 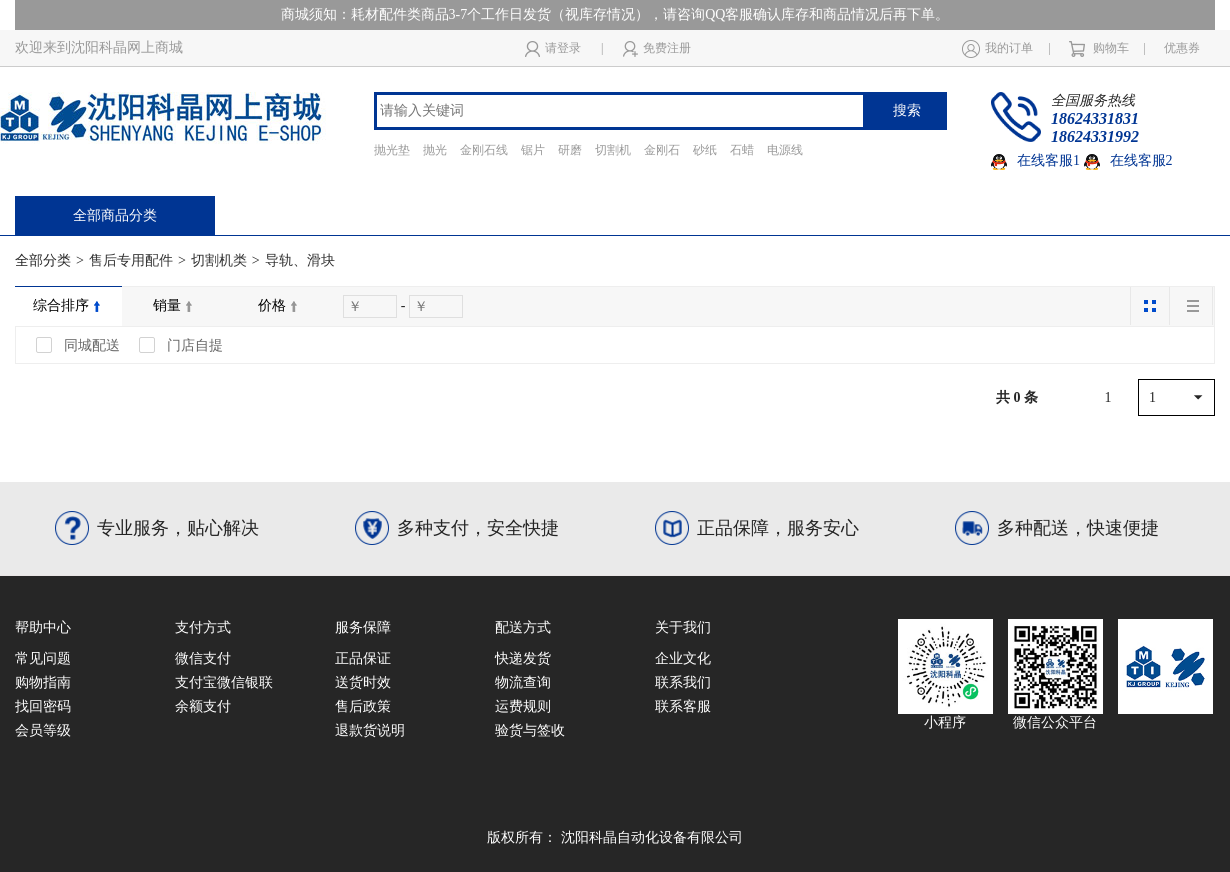 What do you see at coordinates (203, 658) in the screenshot?
I see `微信支付` at bounding box center [203, 658].